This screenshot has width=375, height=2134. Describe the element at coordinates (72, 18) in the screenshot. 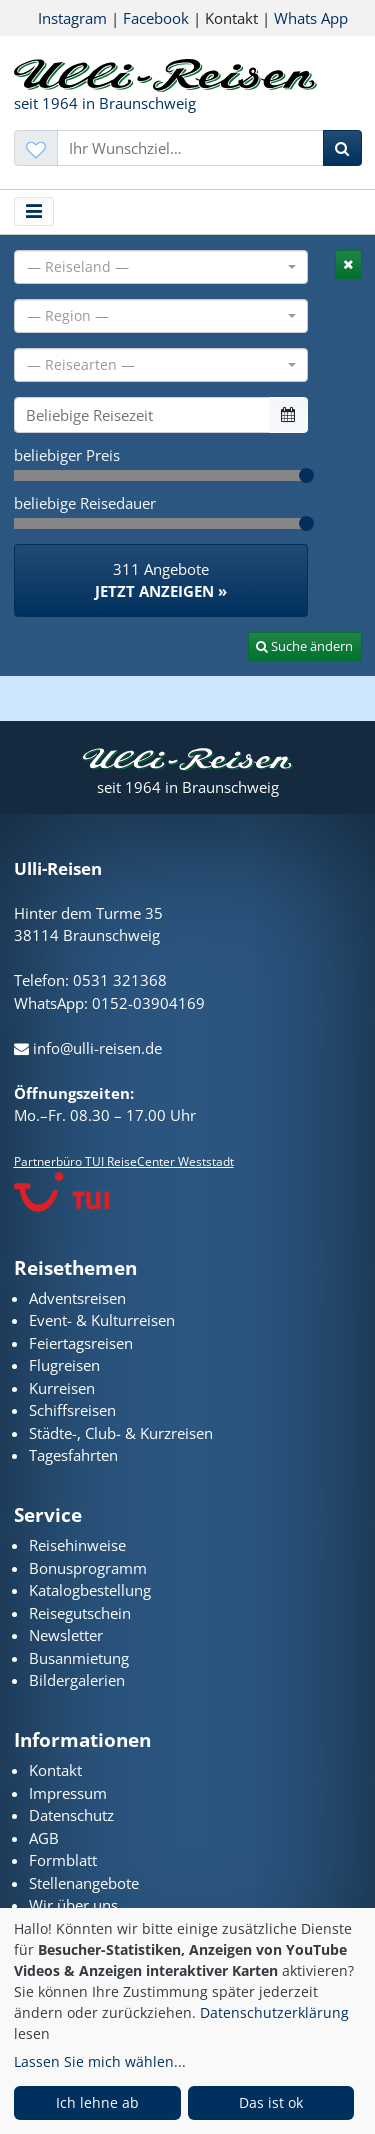

I see `Instagram` at that location.